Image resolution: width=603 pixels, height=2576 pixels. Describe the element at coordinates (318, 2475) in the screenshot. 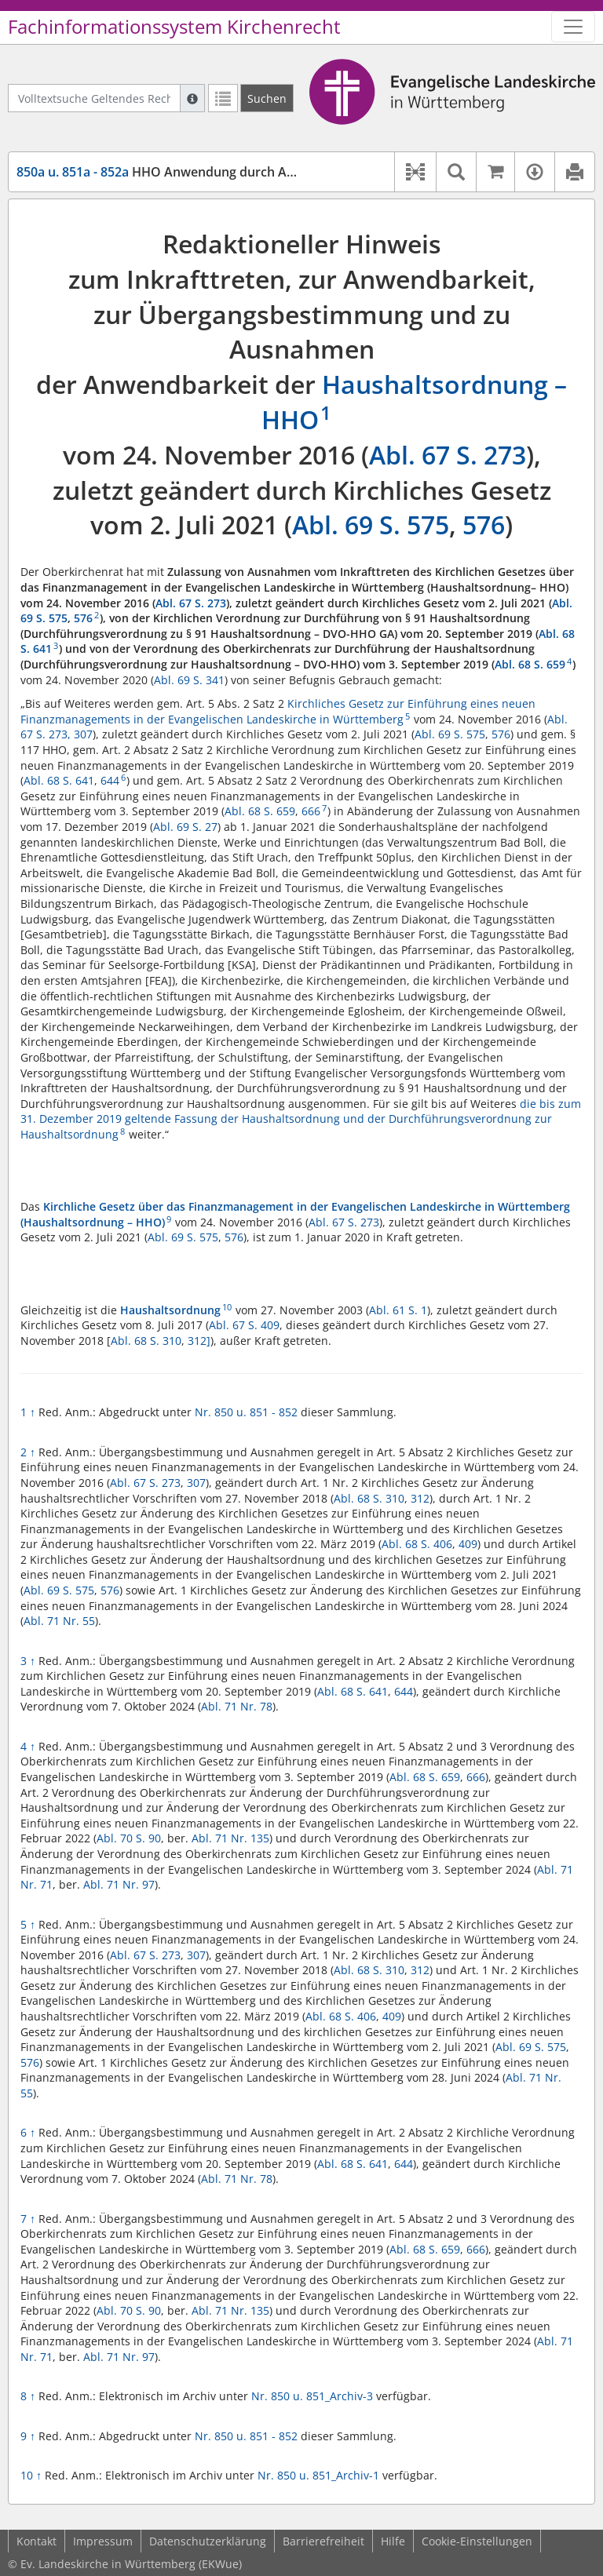

I see `Nr. 850 u. 851_Archiv-1` at that location.